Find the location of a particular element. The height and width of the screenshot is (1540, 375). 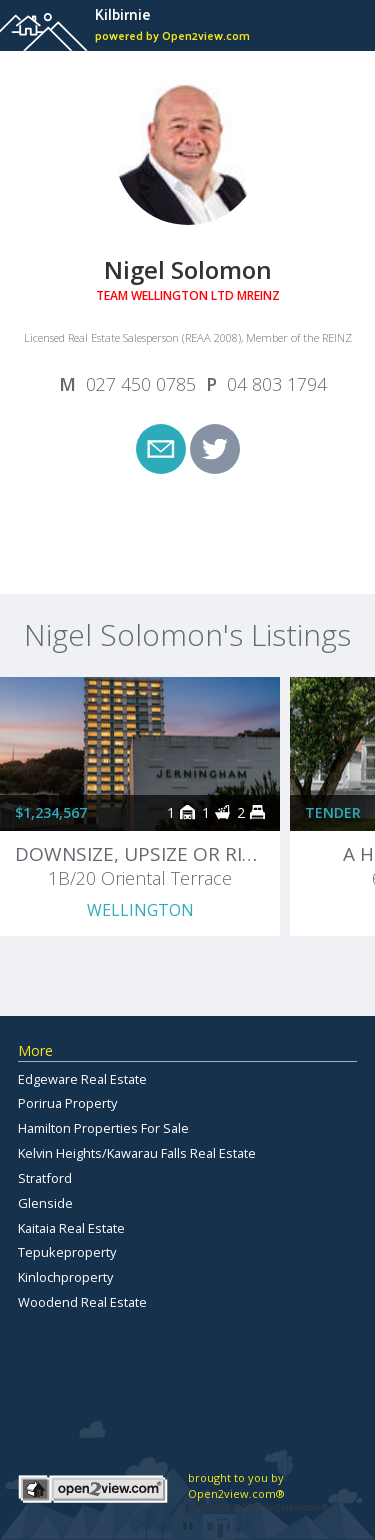

Hamilton Properties For Sale is located at coordinates (103, 1128).